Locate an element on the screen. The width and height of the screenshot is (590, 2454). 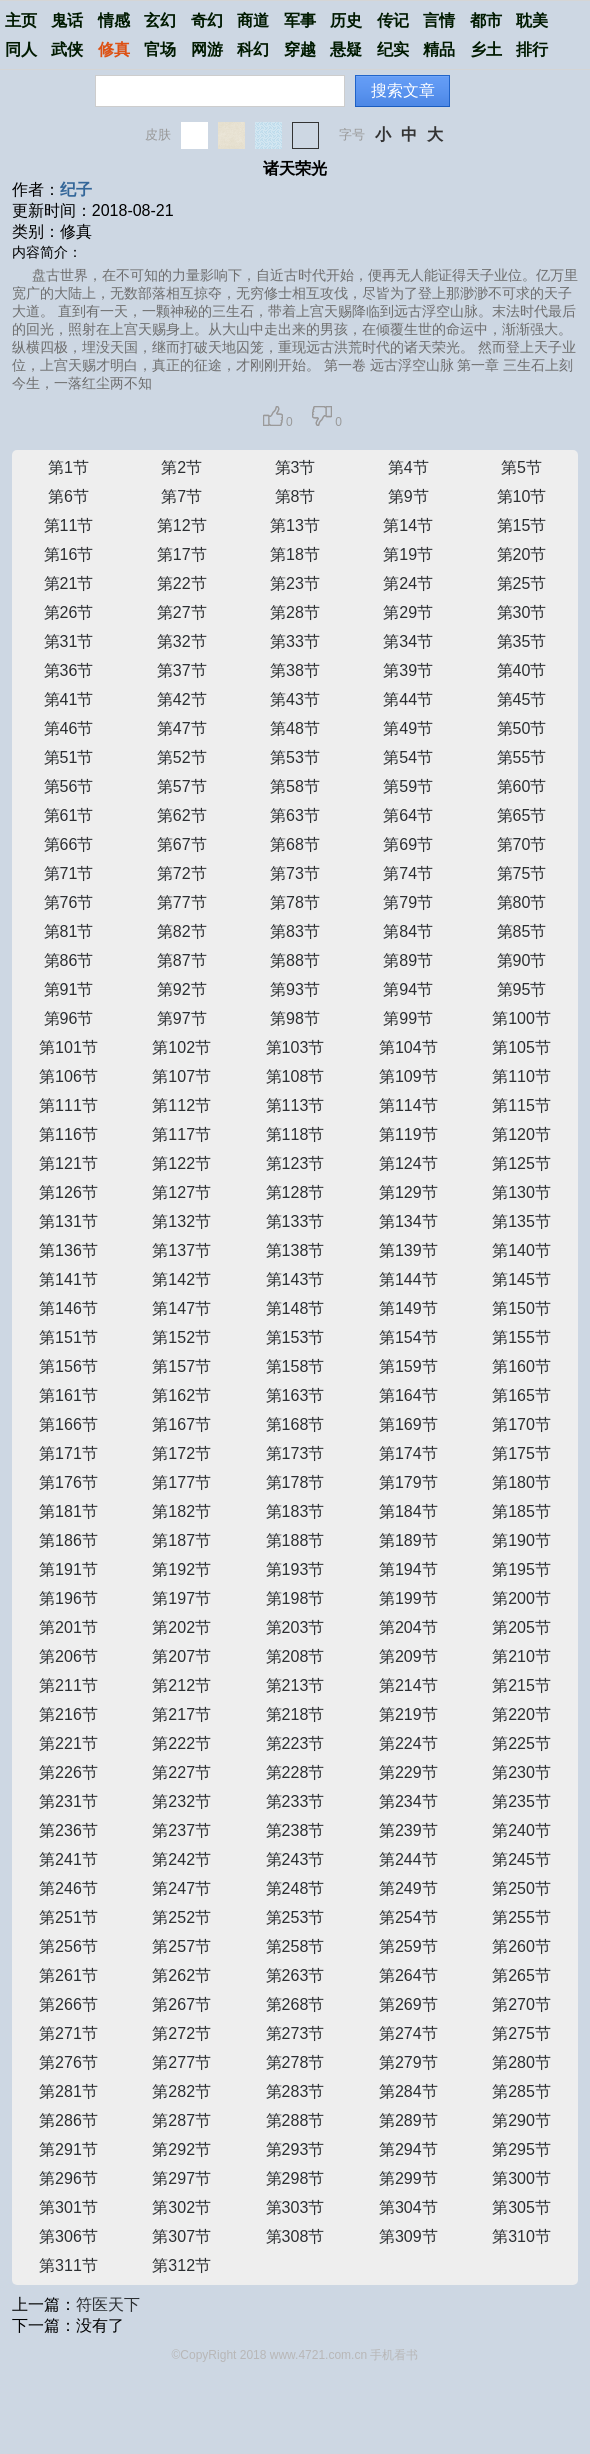
第262节 is located at coordinates (181, 1975).